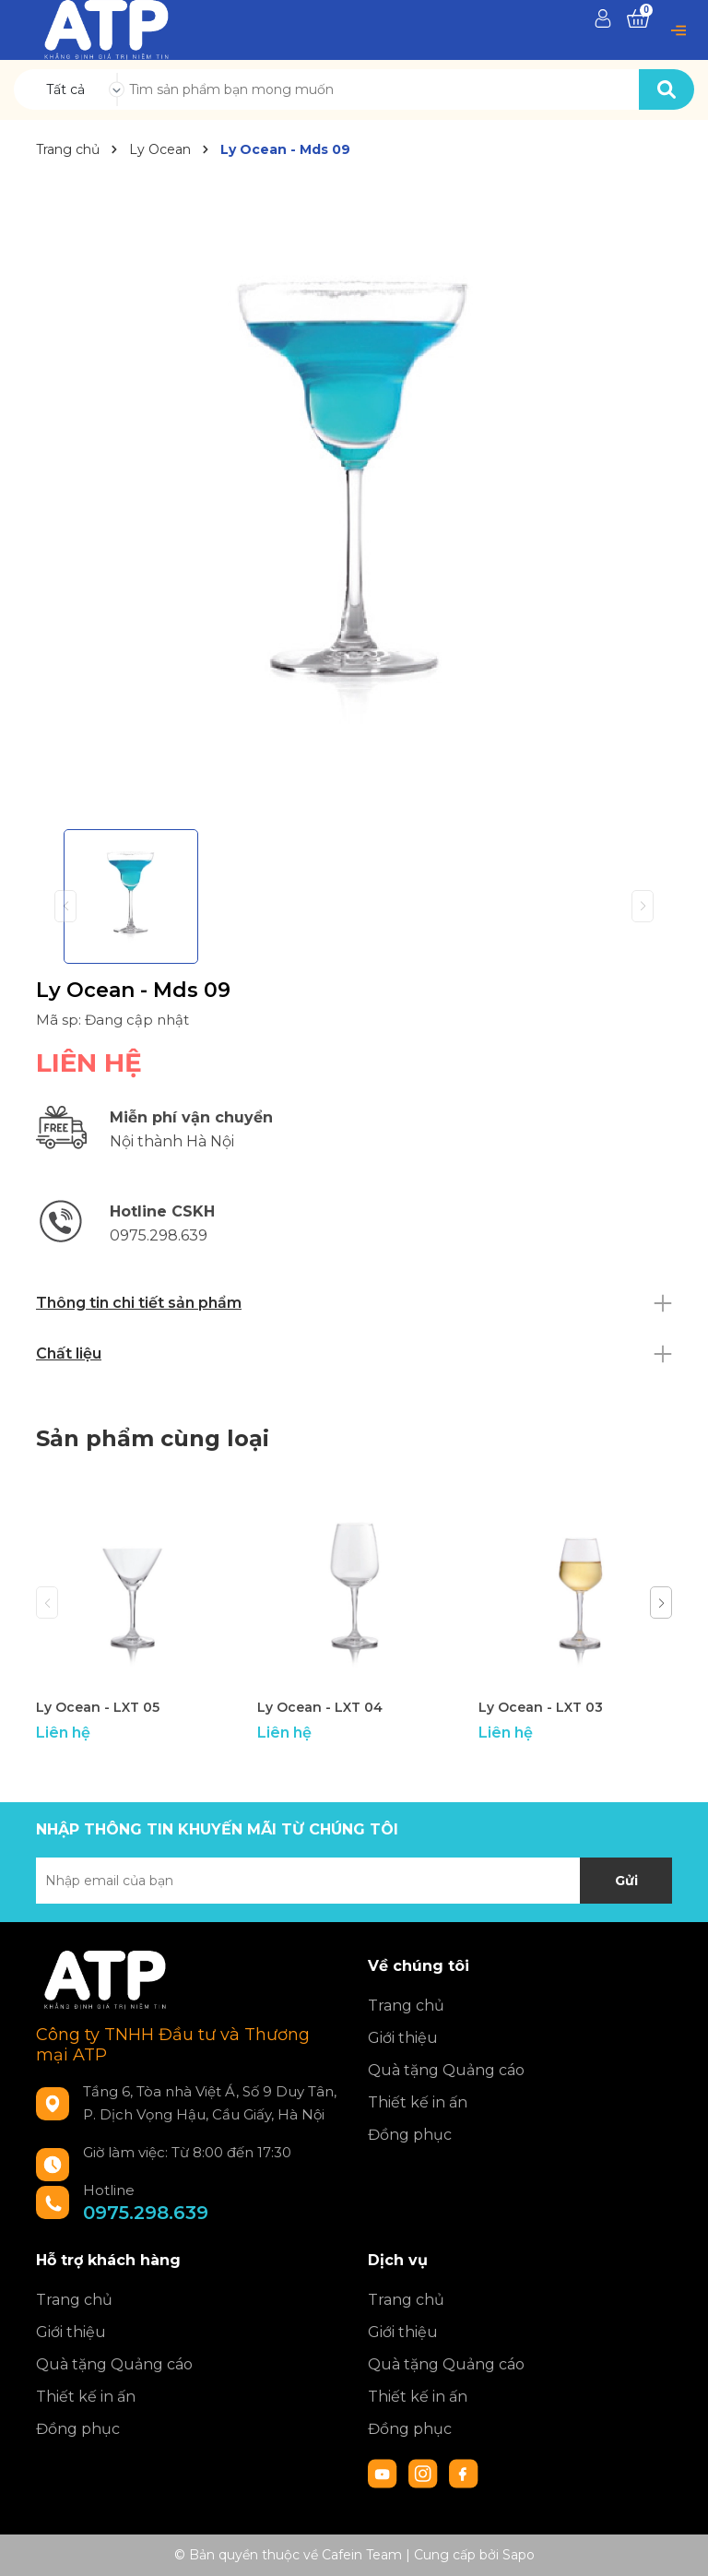  I want to click on Ly Ocean - LXT 05, so click(97, 1707).